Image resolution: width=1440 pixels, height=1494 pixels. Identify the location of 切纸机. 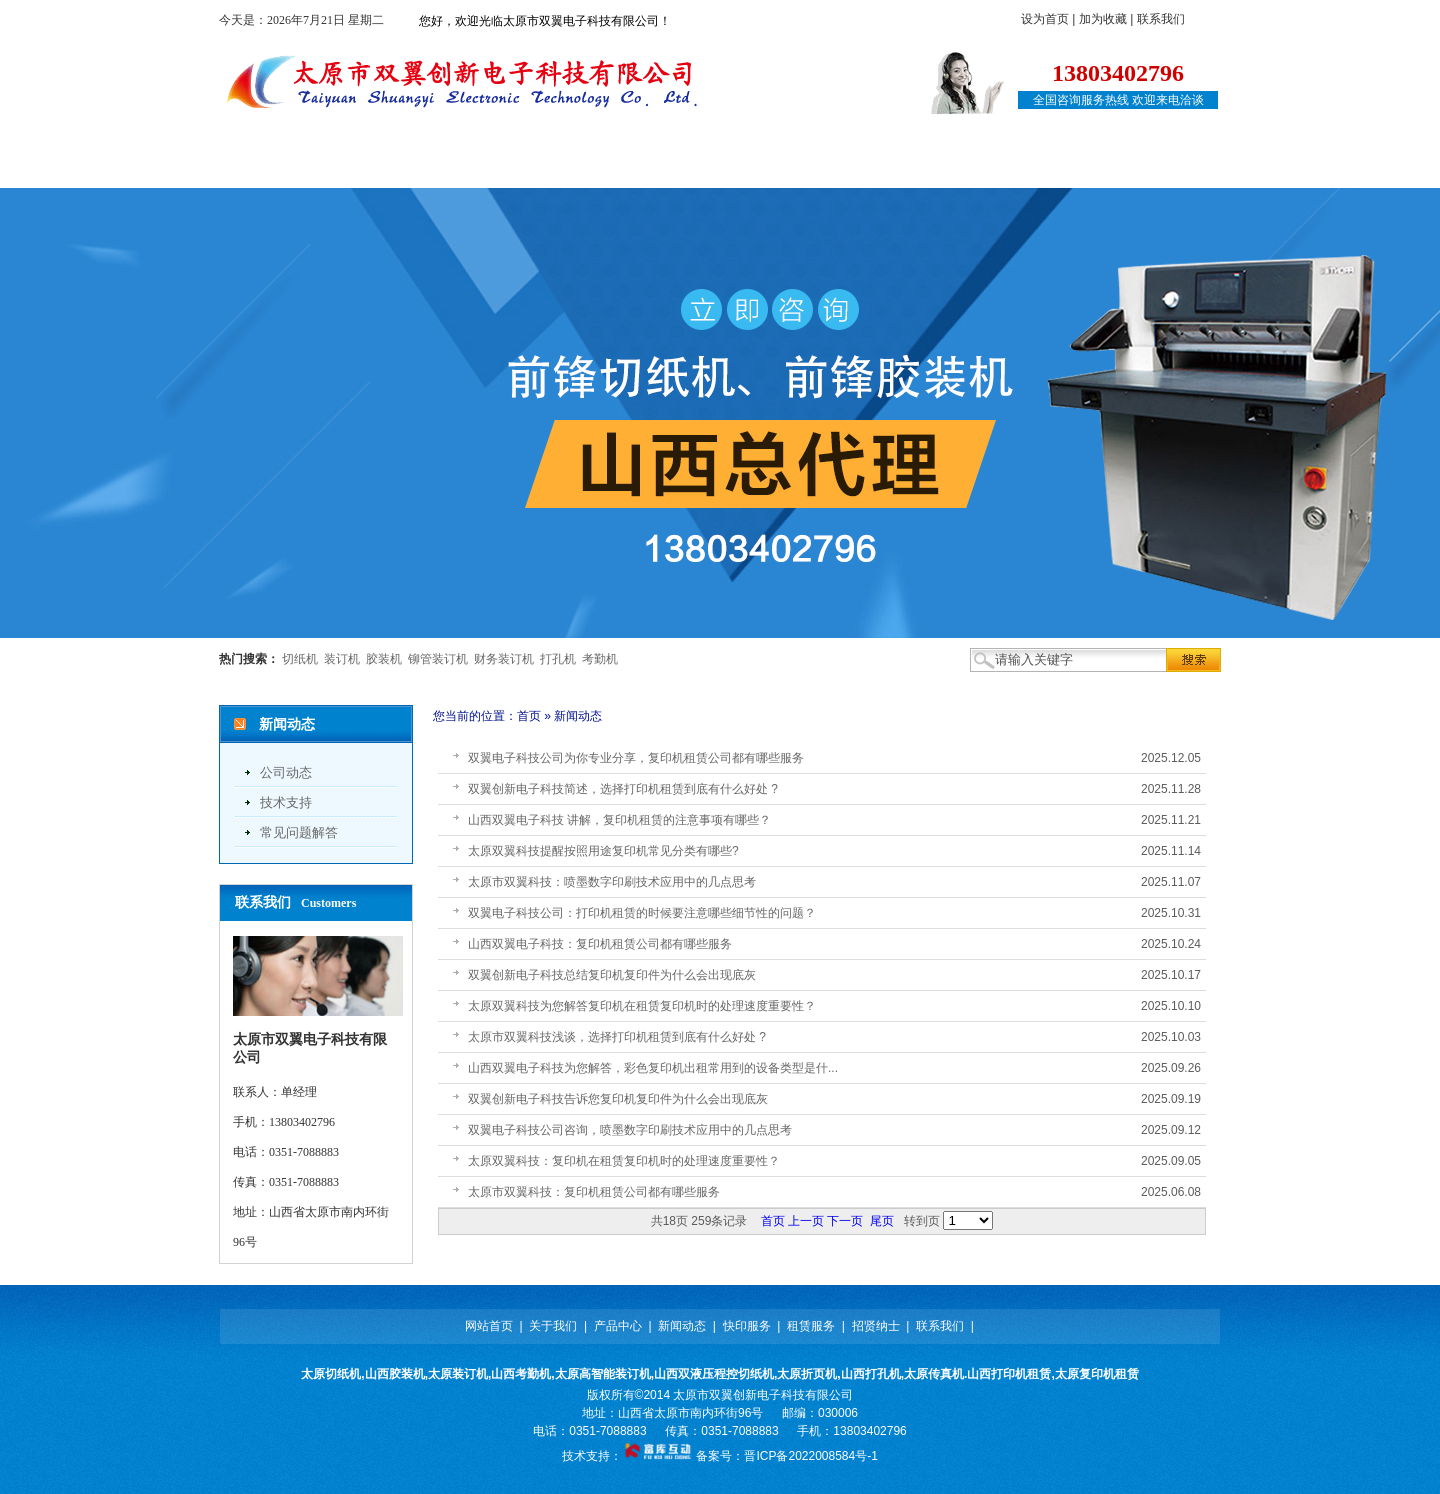
(300, 659).